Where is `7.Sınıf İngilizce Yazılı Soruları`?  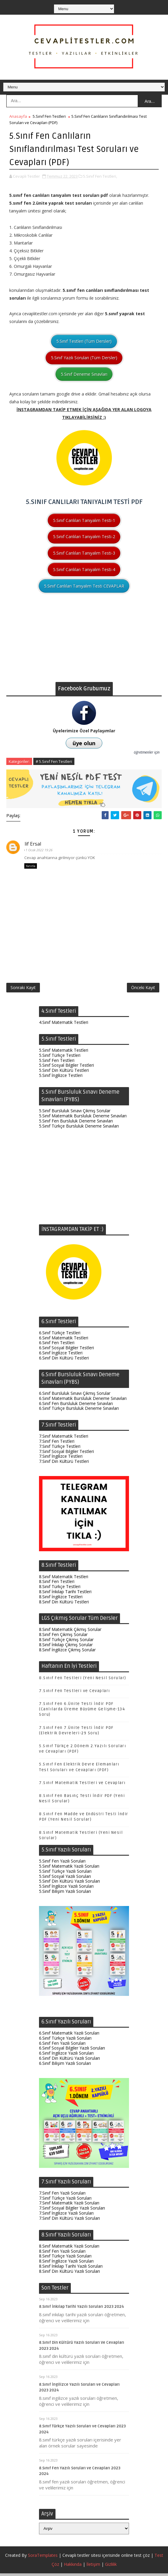 7.Sınıf İngilizce Yazılı Soruları is located at coordinates (66, 2216).